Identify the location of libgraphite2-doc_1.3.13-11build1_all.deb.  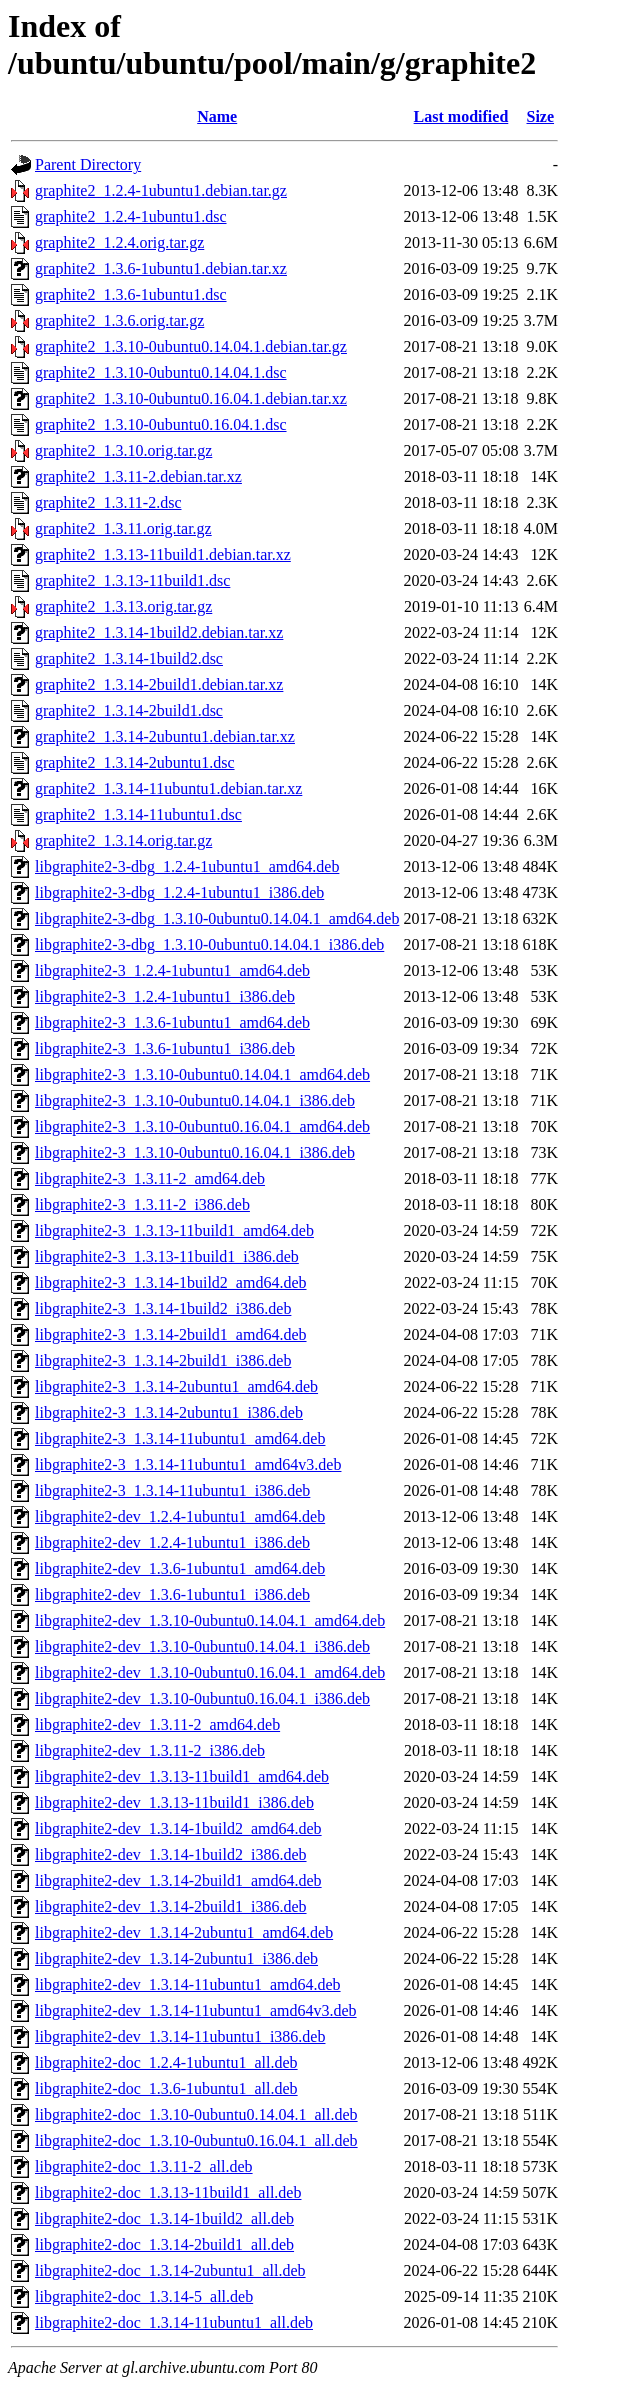
(168, 2192).